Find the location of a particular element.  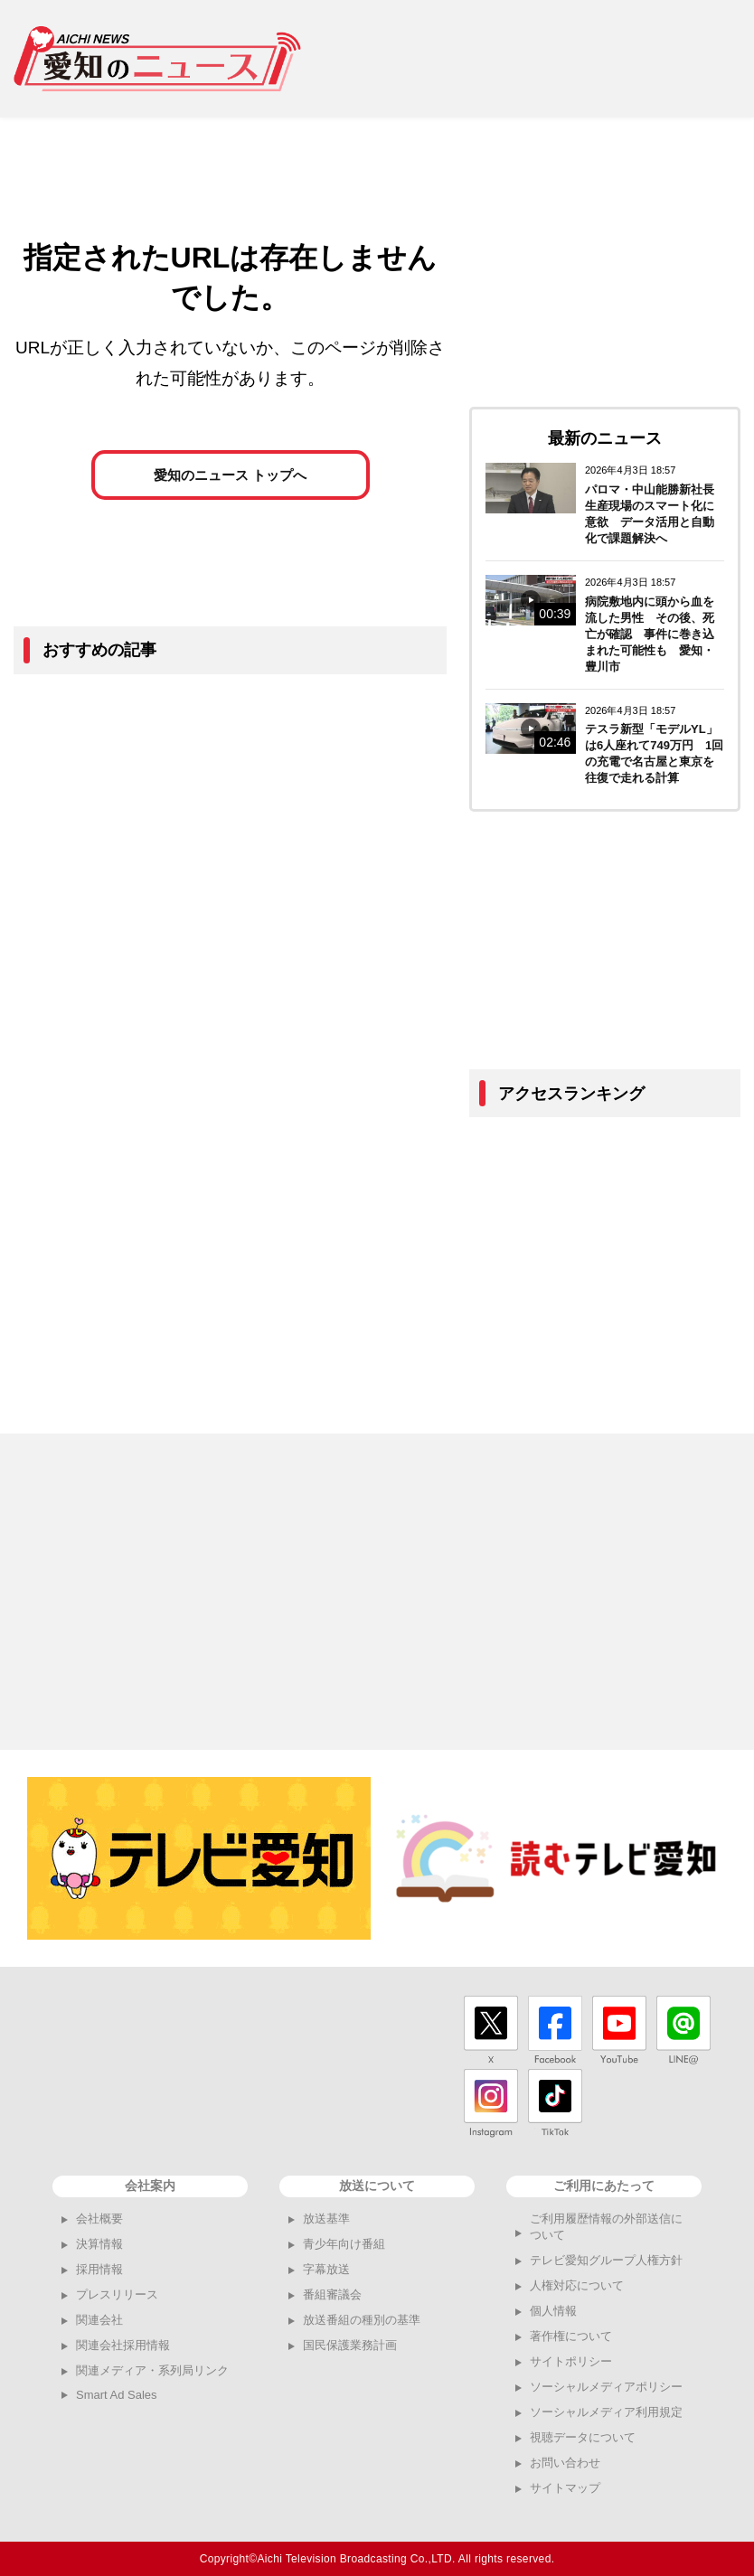

サイトマップ is located at coordinates (565, 2488).